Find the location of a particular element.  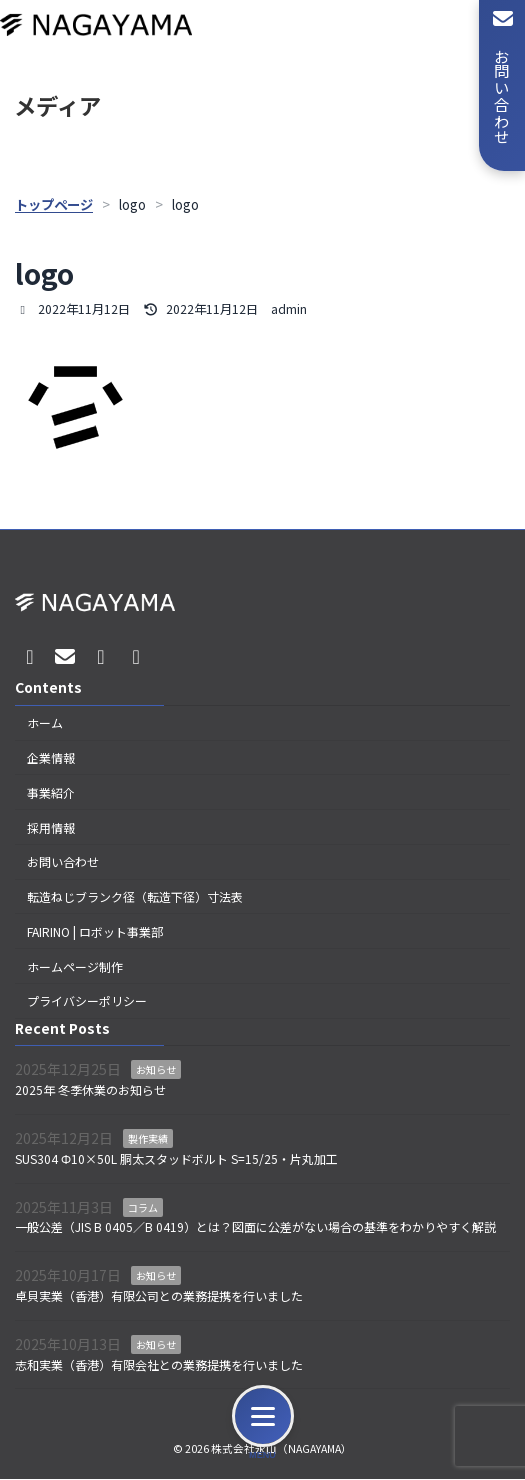

企業情報 is located at coordinates (51, 757).